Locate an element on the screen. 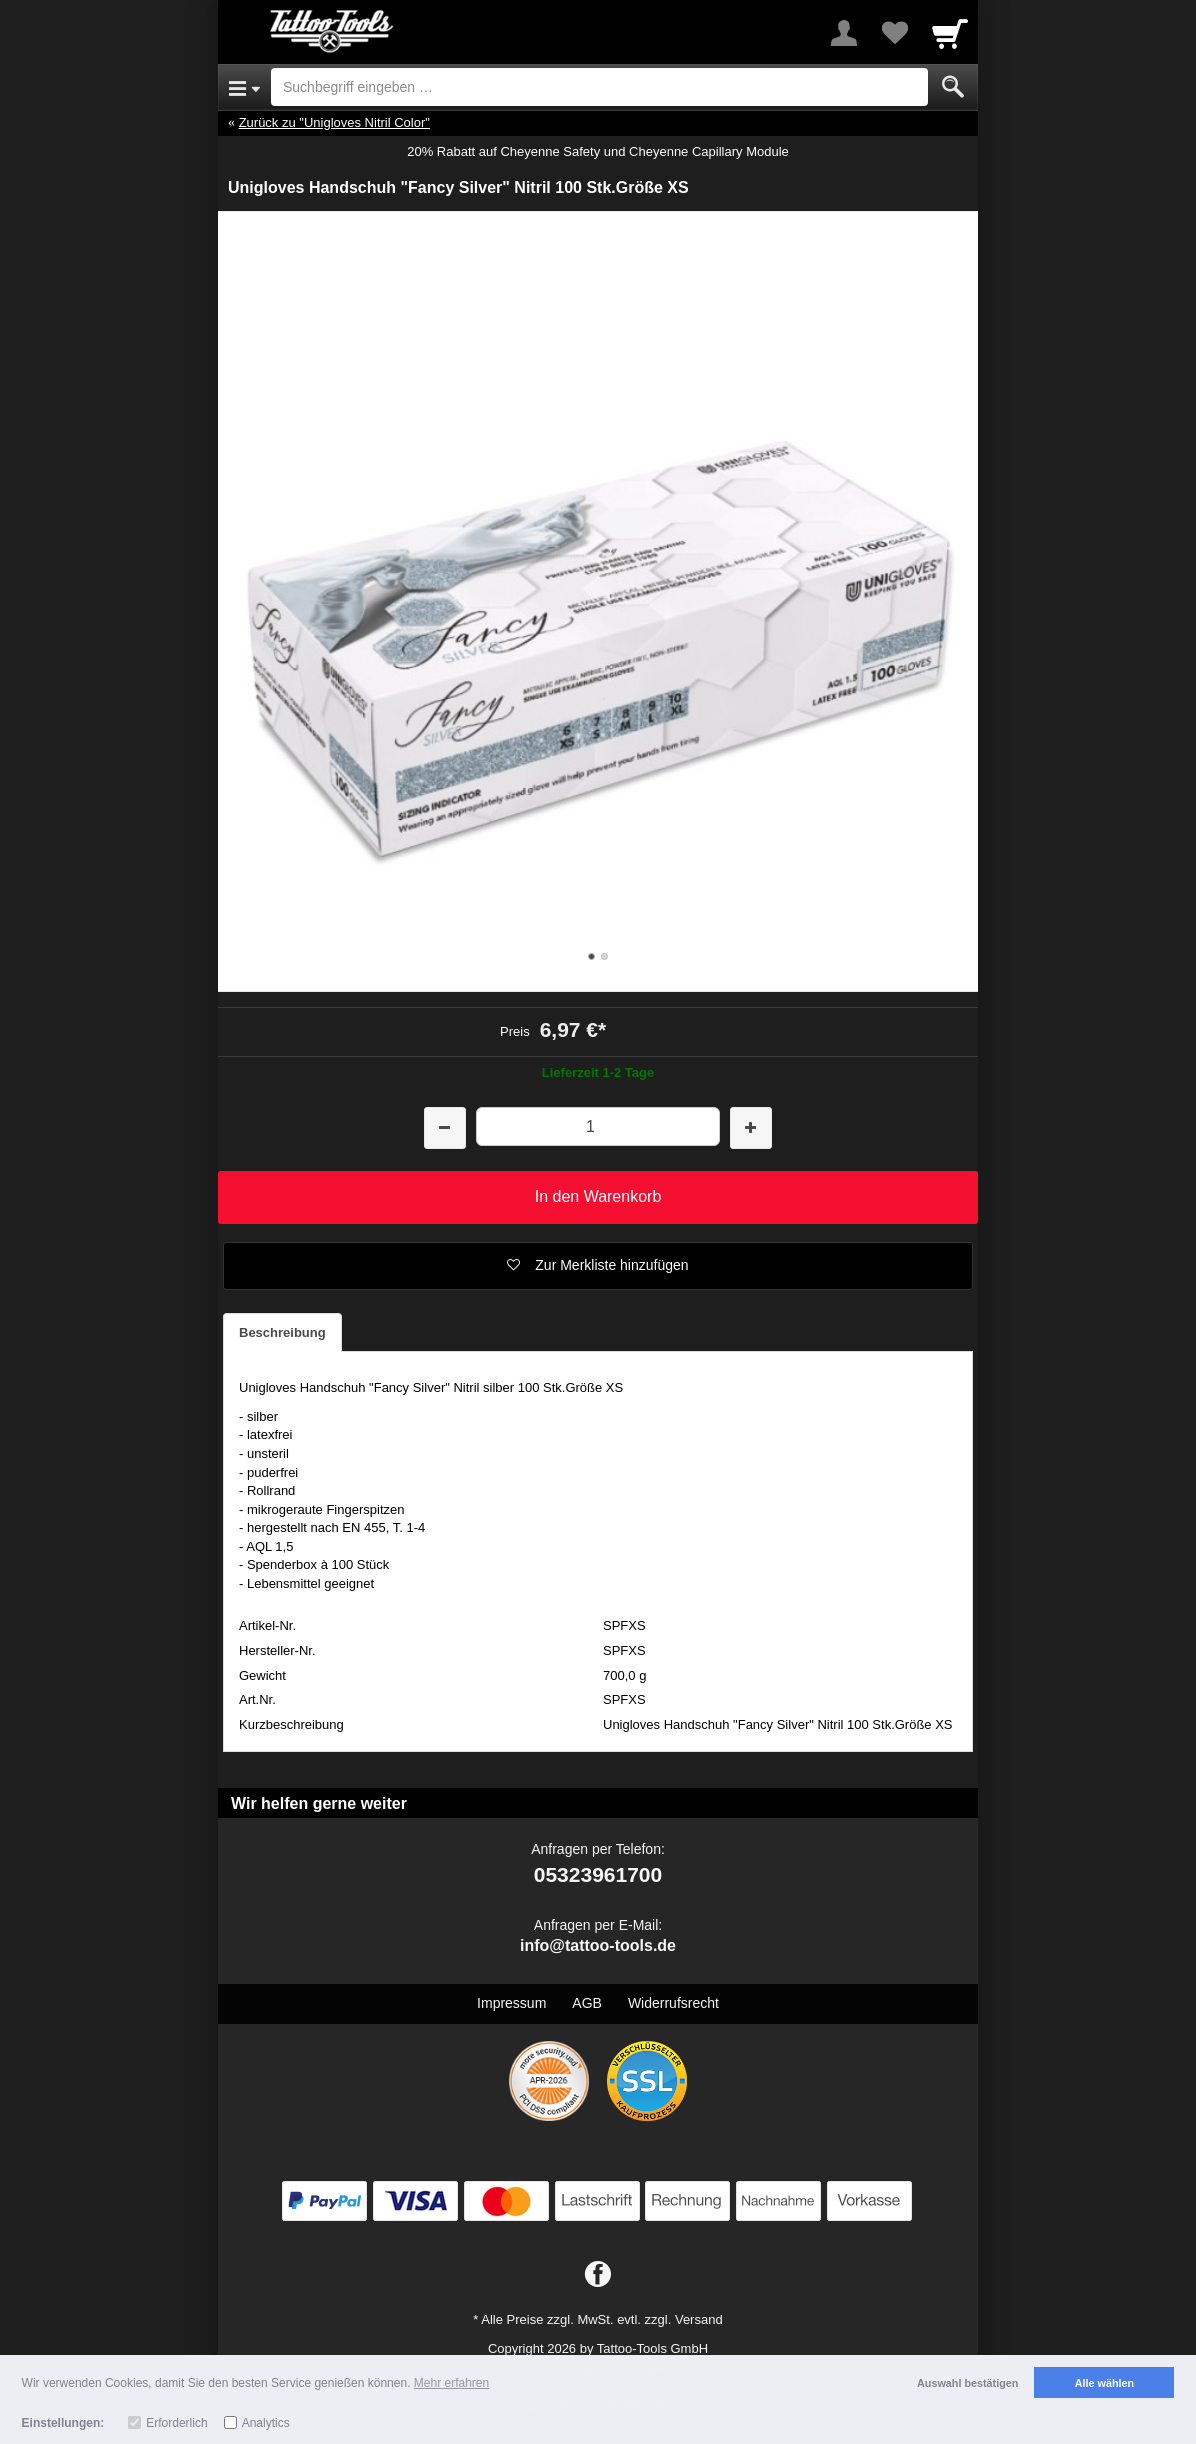  [Cart] is located at coordinates (950, 33).